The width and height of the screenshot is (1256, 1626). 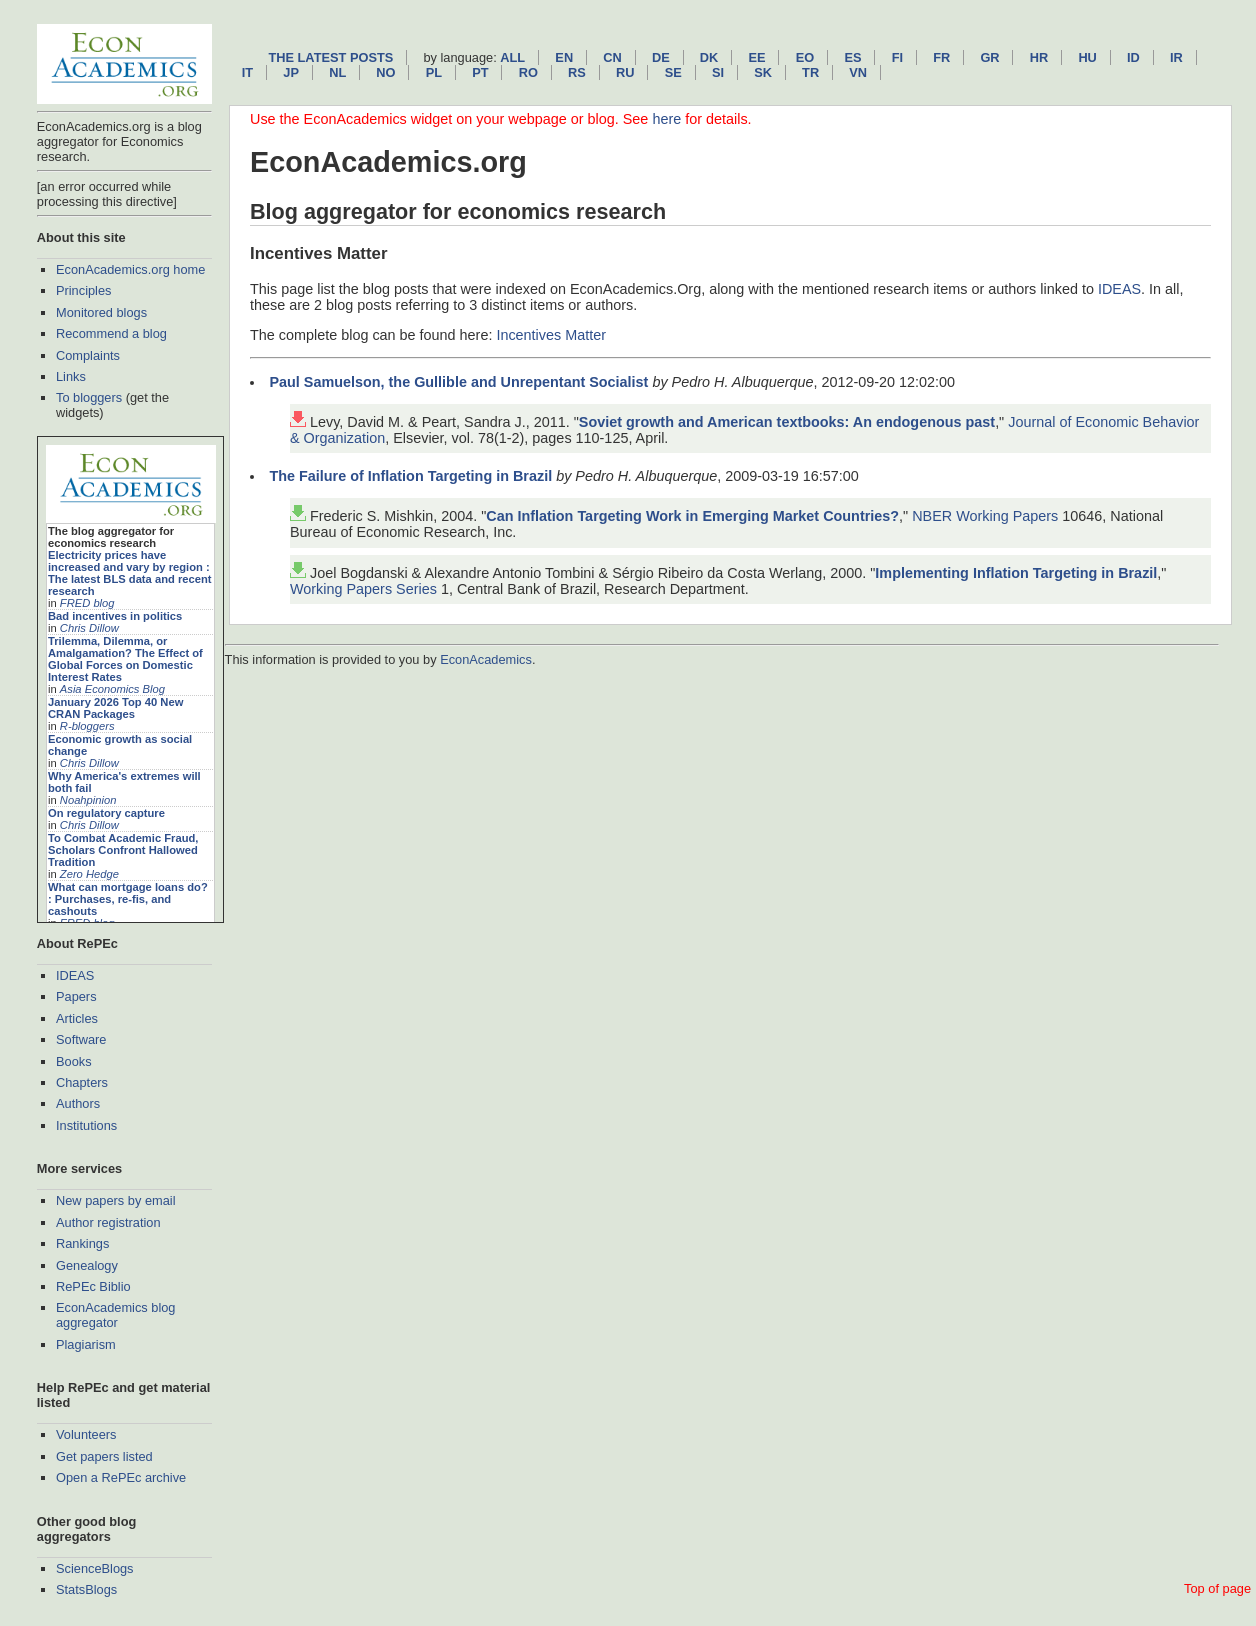 I want to click on id, so click(x=1133, y=57).